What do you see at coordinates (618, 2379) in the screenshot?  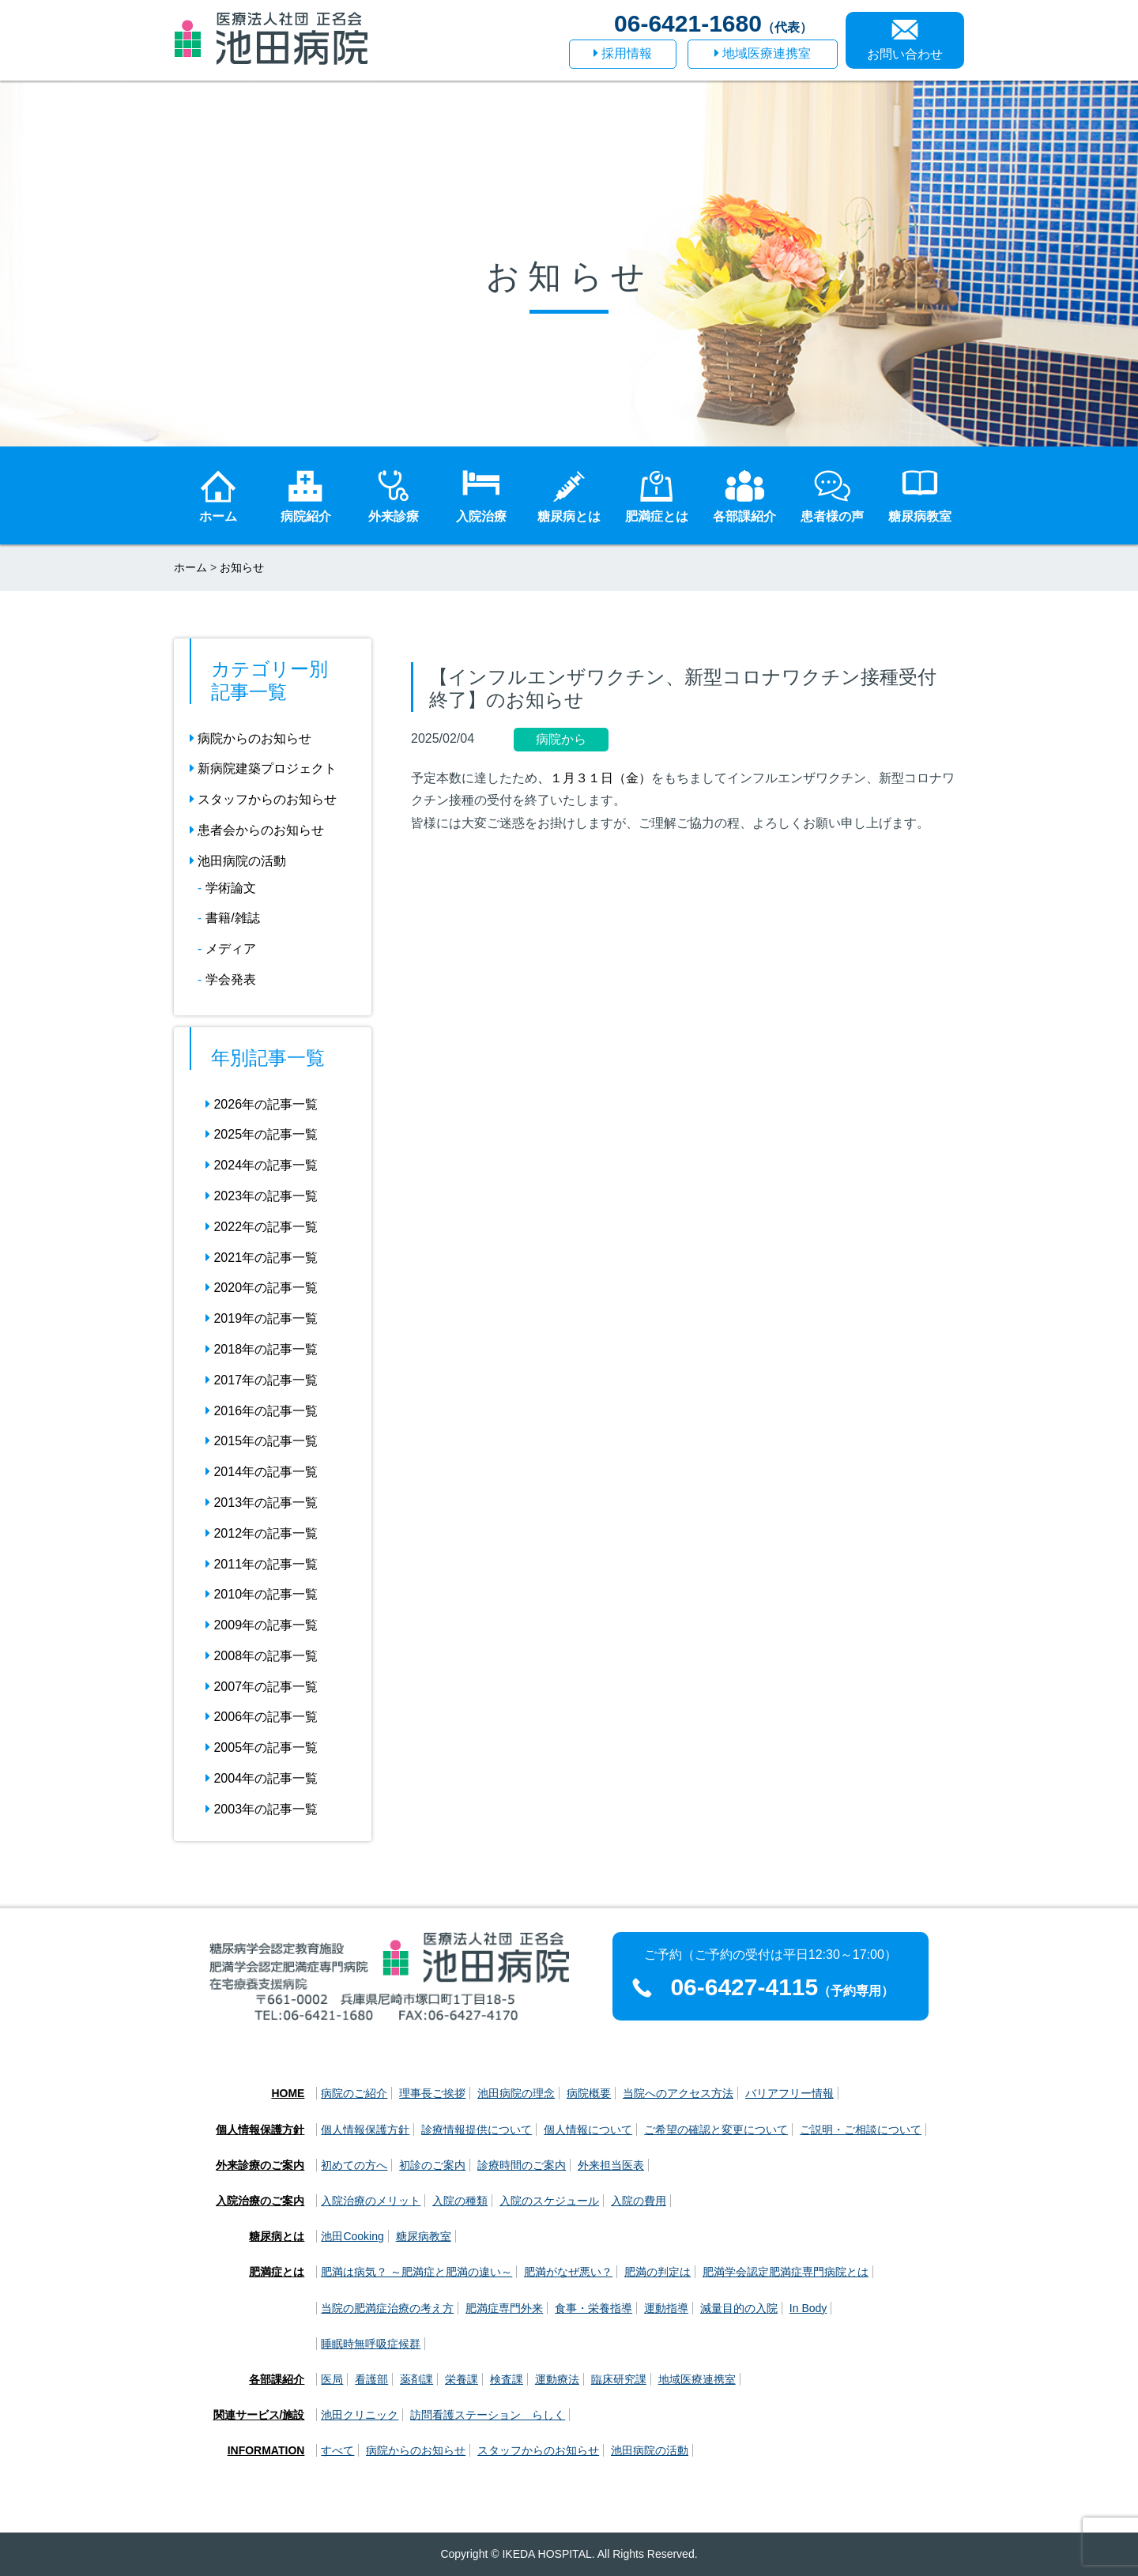 I see `臨床研究課` at bounding box center [618, 2379].